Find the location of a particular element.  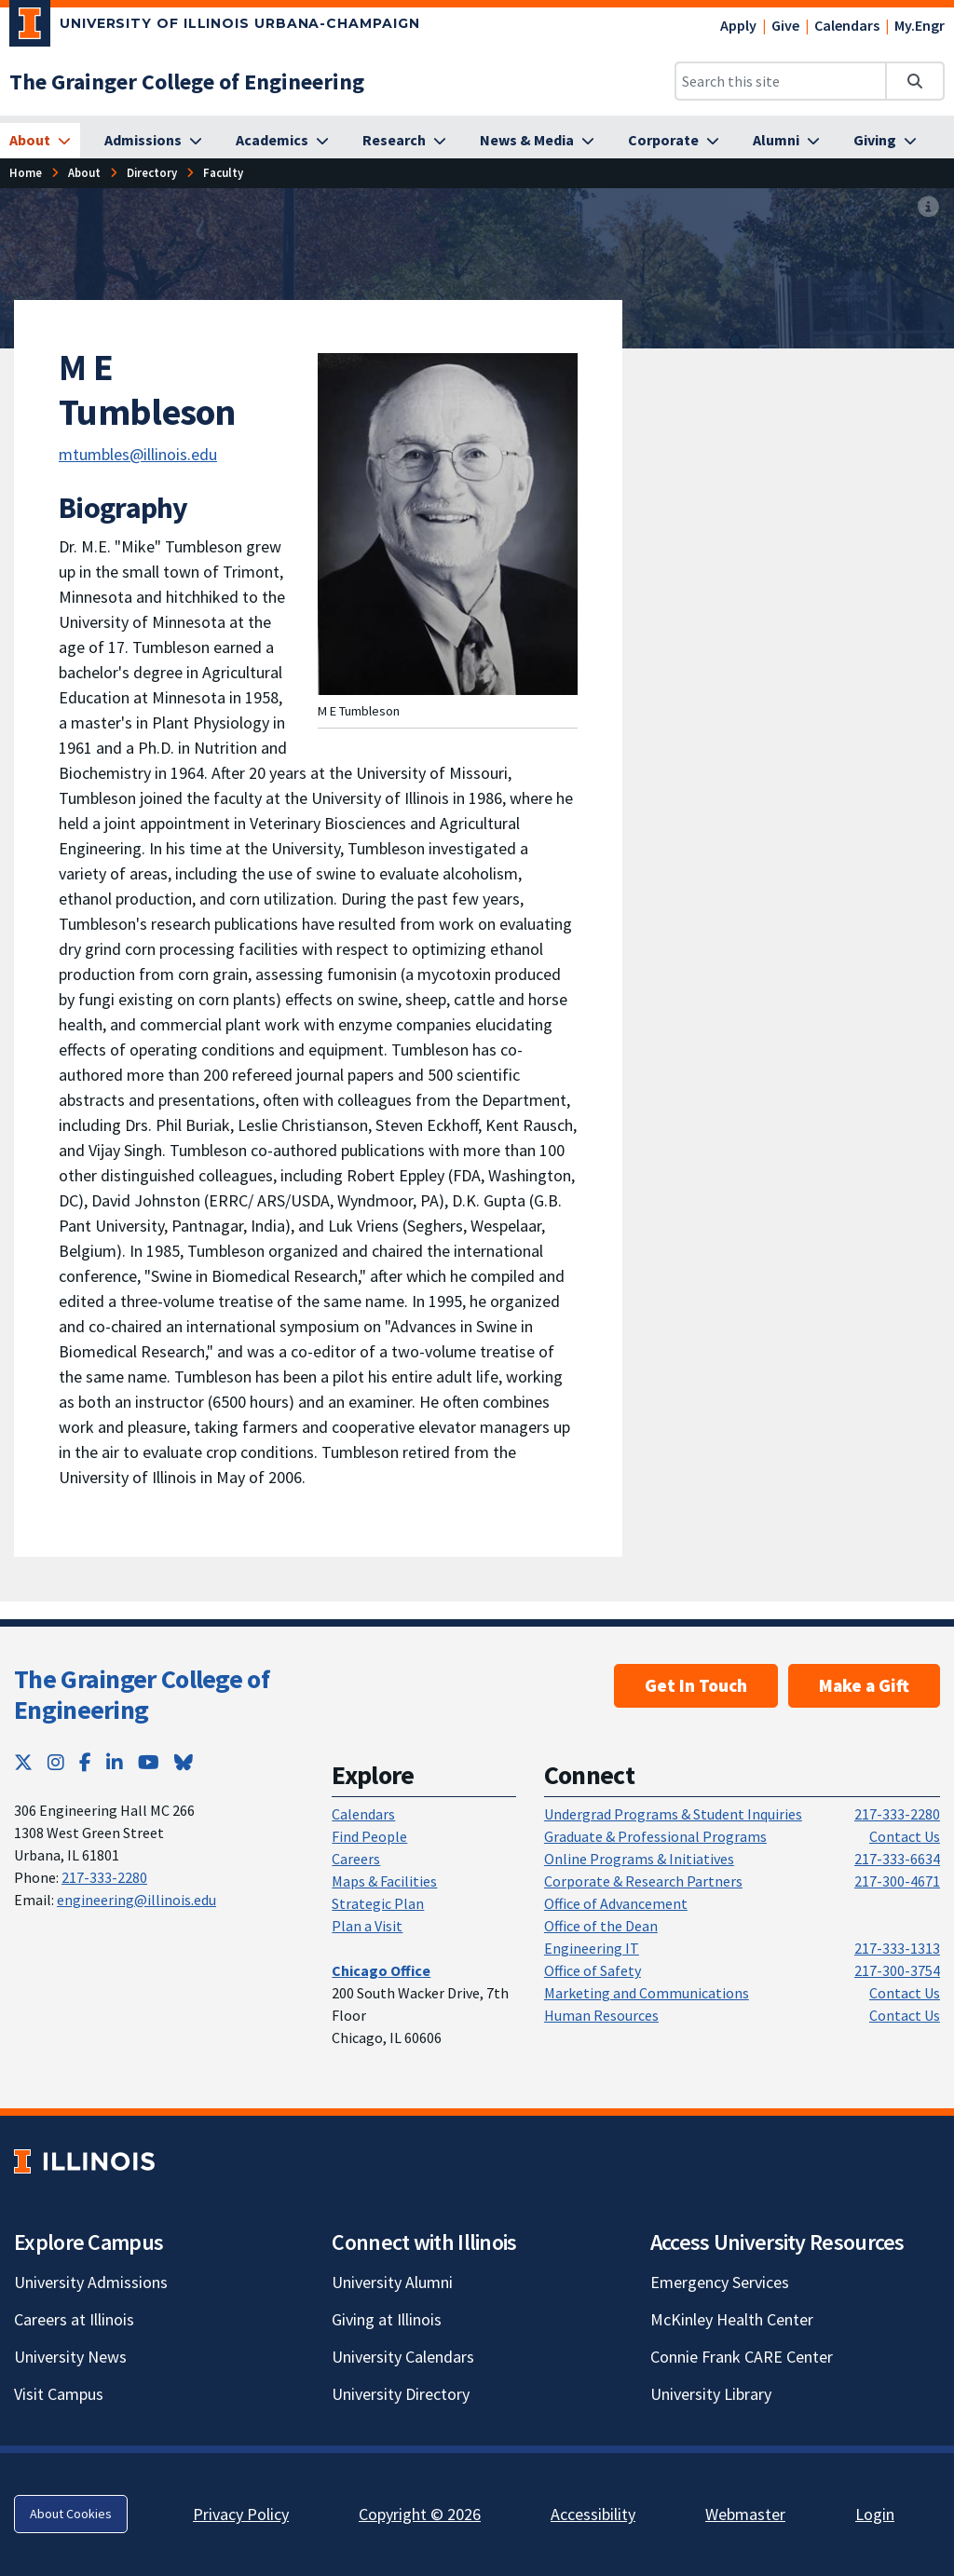

[Facebook; Link opens in new tab] is located at coordinates (85, 1762).